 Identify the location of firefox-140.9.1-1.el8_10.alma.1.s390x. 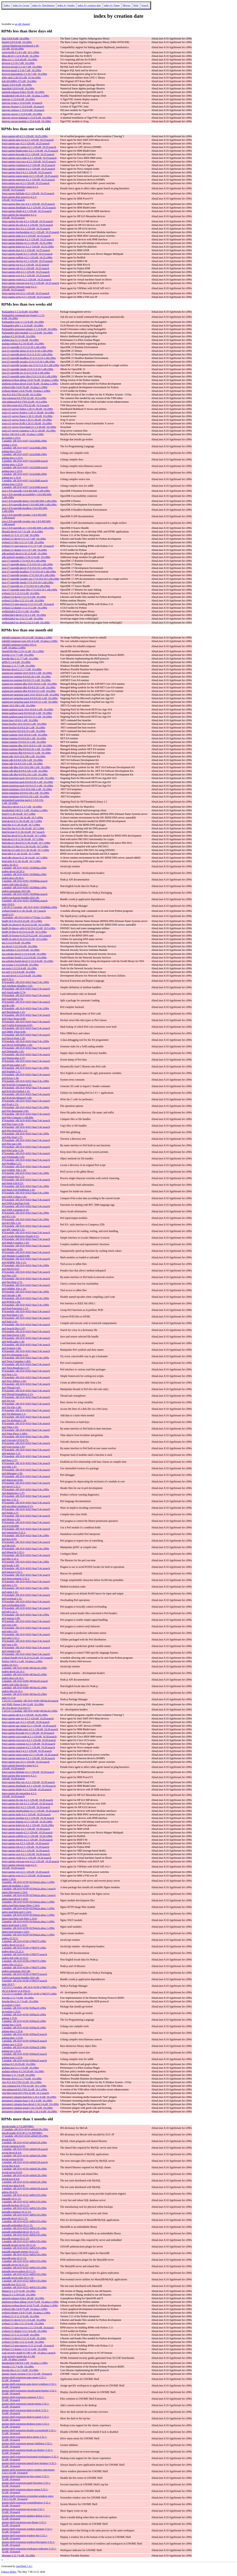
(22, 1661).